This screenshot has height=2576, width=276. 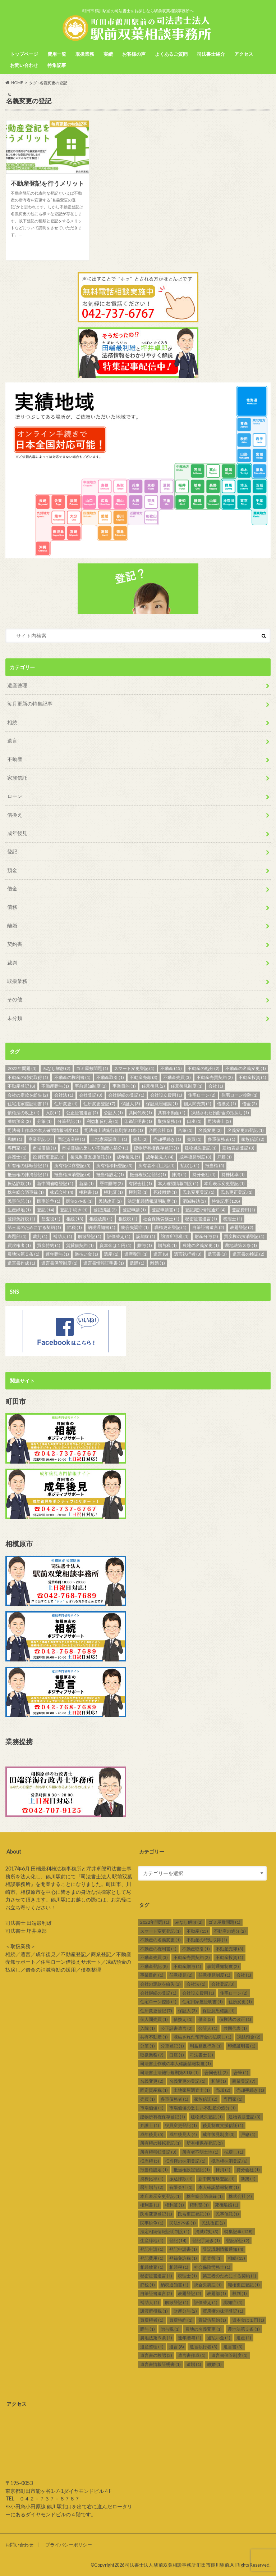 What do you see at coordinates (92, 1068) in the screenshot?
I see `ゴミ屋敷問題 [ゴミ屋敷問題 (1個の項目)]` at bounding box center [92, 1068].